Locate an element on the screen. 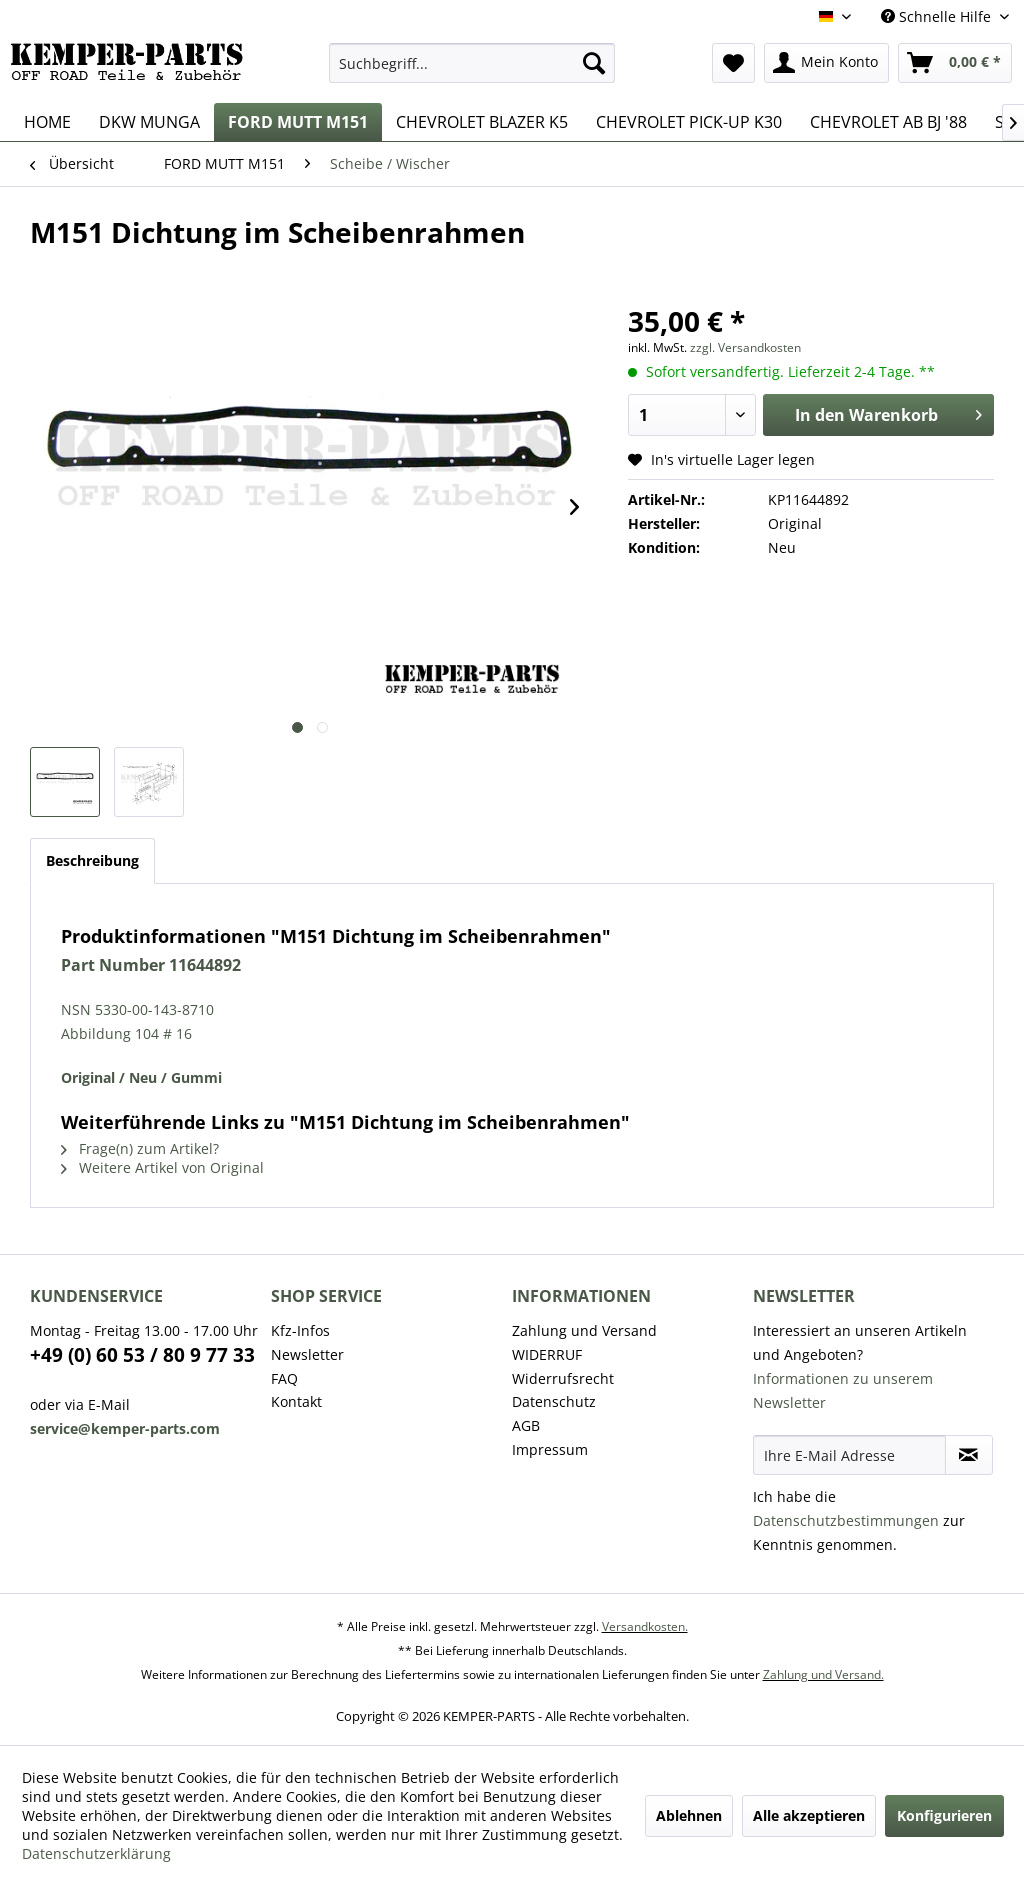 The width and height of the screenshot is (1024, 1885). Newsletter is located at coordinates (307, 1354).